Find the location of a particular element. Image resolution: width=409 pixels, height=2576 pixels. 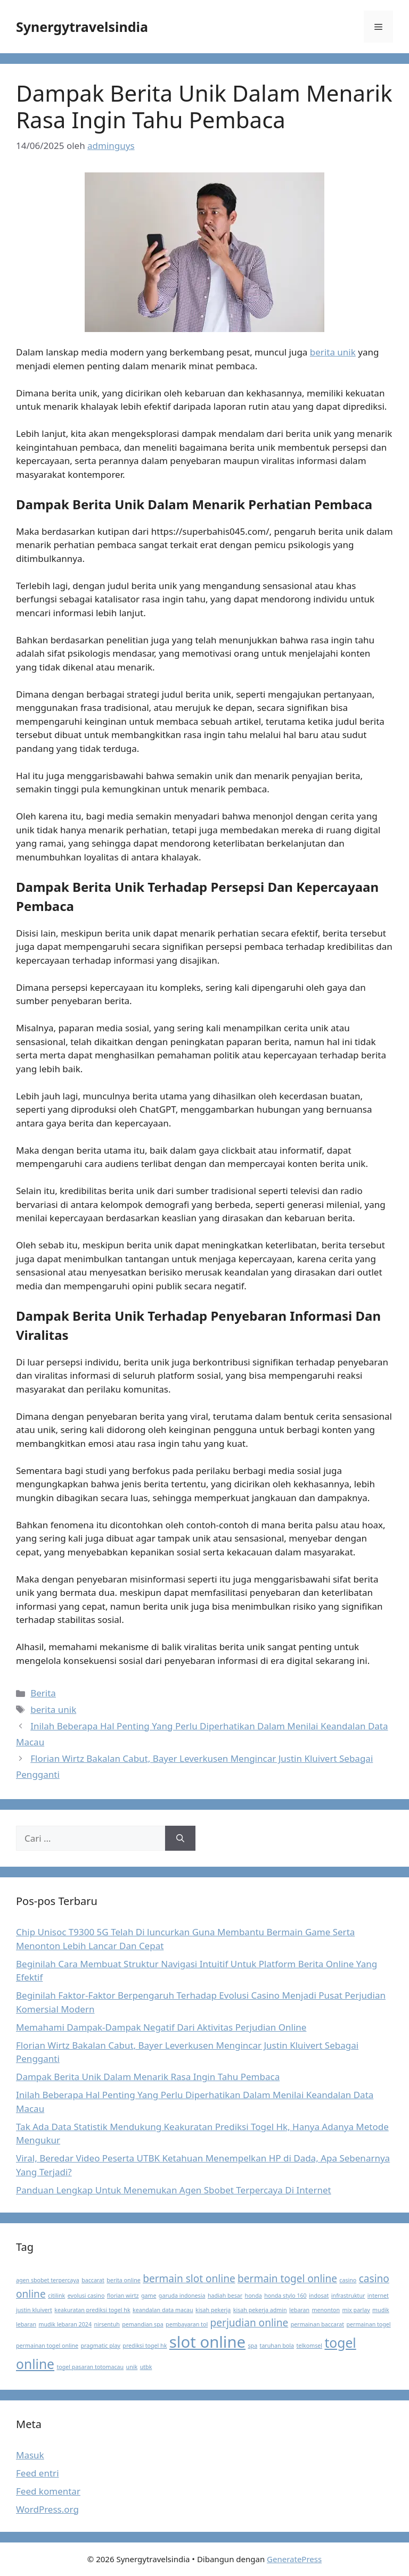

Synergytravelsindia is located at coordinates (82, 27).